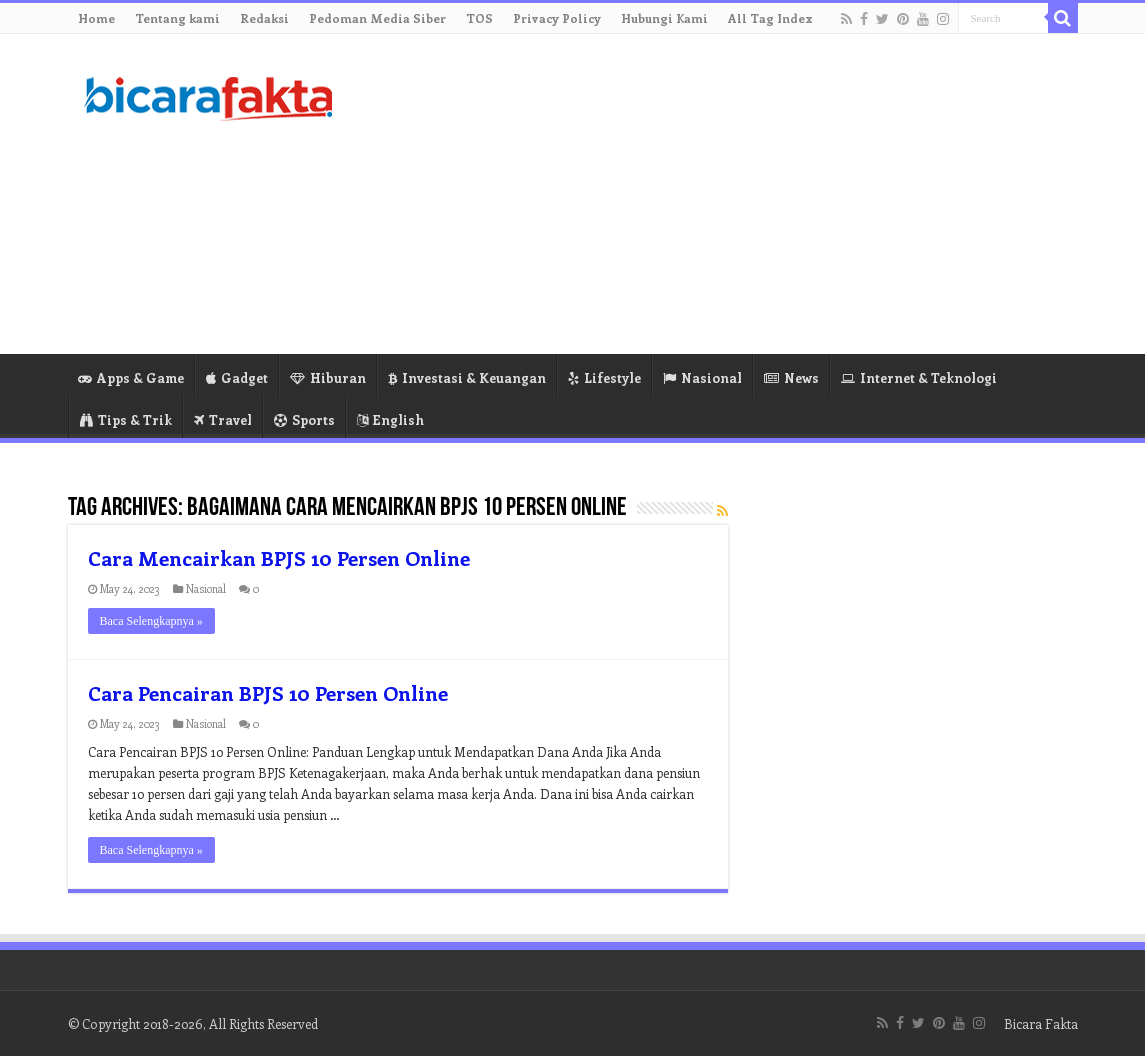 This screenshot has height=1056, width=1145. What do you see at coordinates (919, 377) in the screenshot?
I see `Internet & Teknologi` at bounding box center [919, 377].